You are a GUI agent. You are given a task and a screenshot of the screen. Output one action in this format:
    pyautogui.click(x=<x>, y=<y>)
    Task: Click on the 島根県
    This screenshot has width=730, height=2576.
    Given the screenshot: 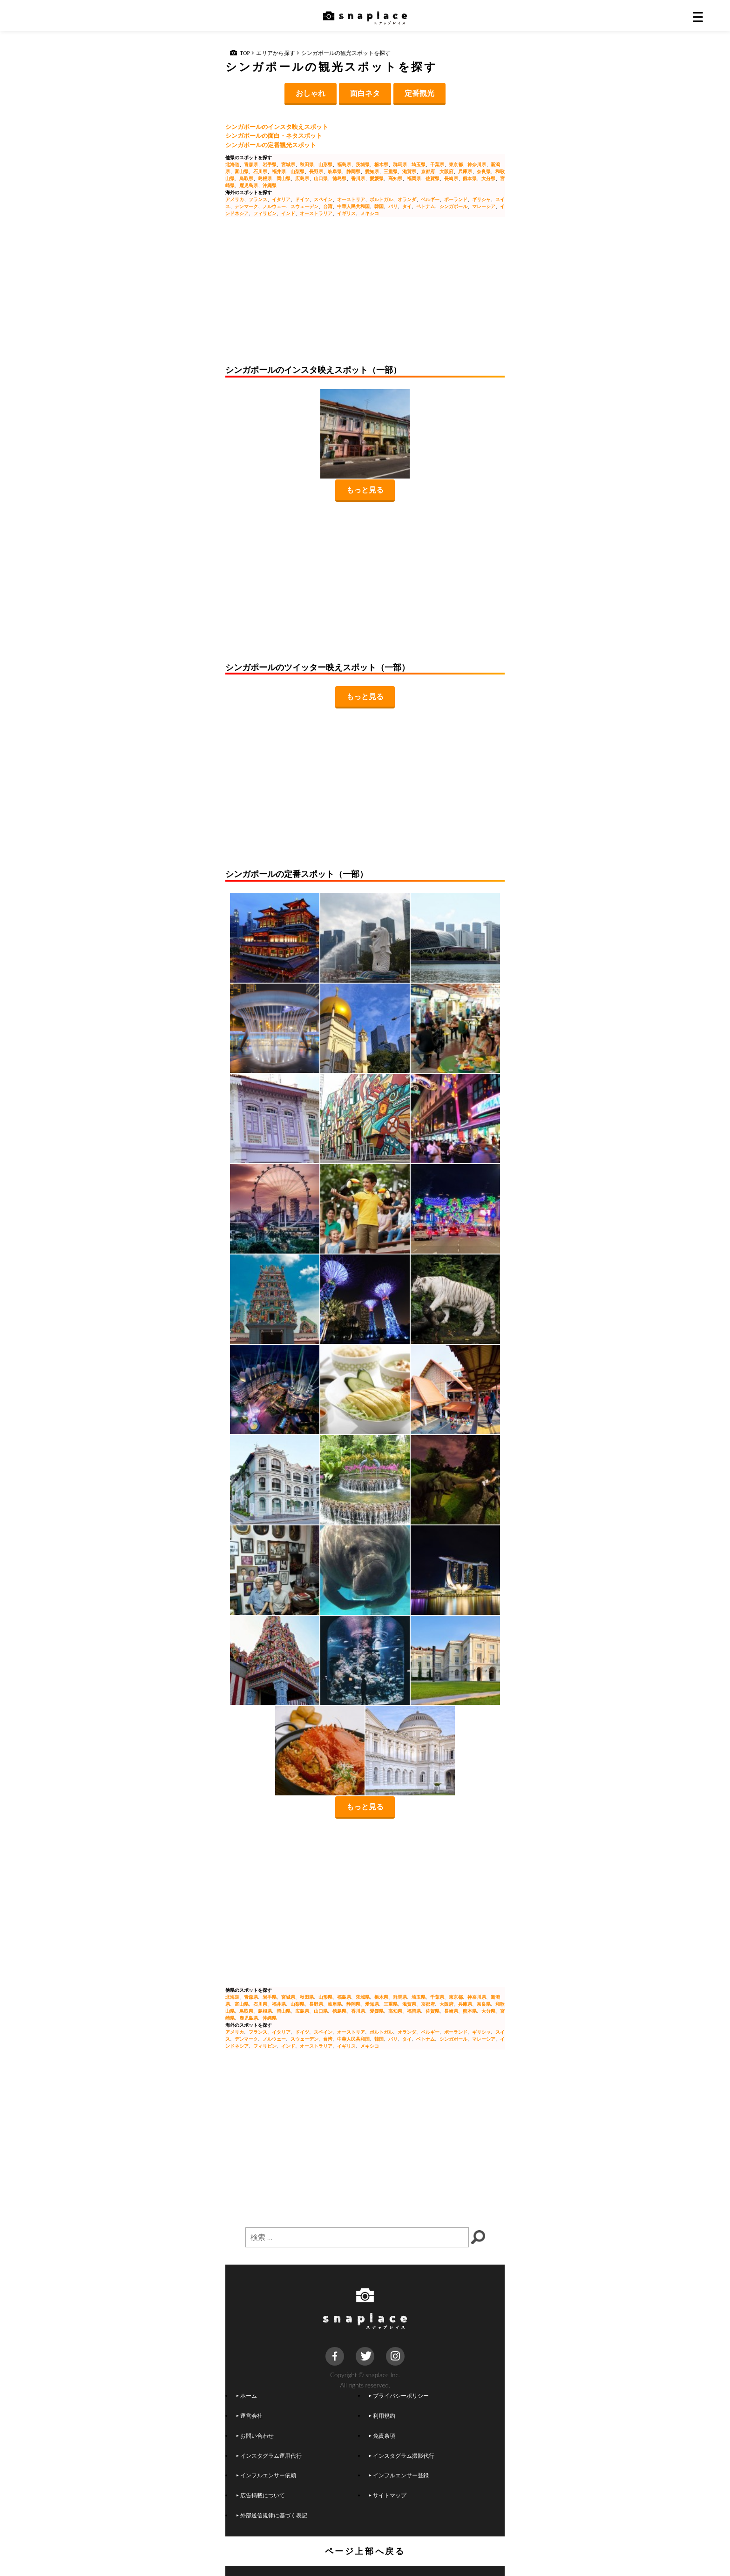 What is the action you would take?
    pyautogui.click(x=265, y=178)
    